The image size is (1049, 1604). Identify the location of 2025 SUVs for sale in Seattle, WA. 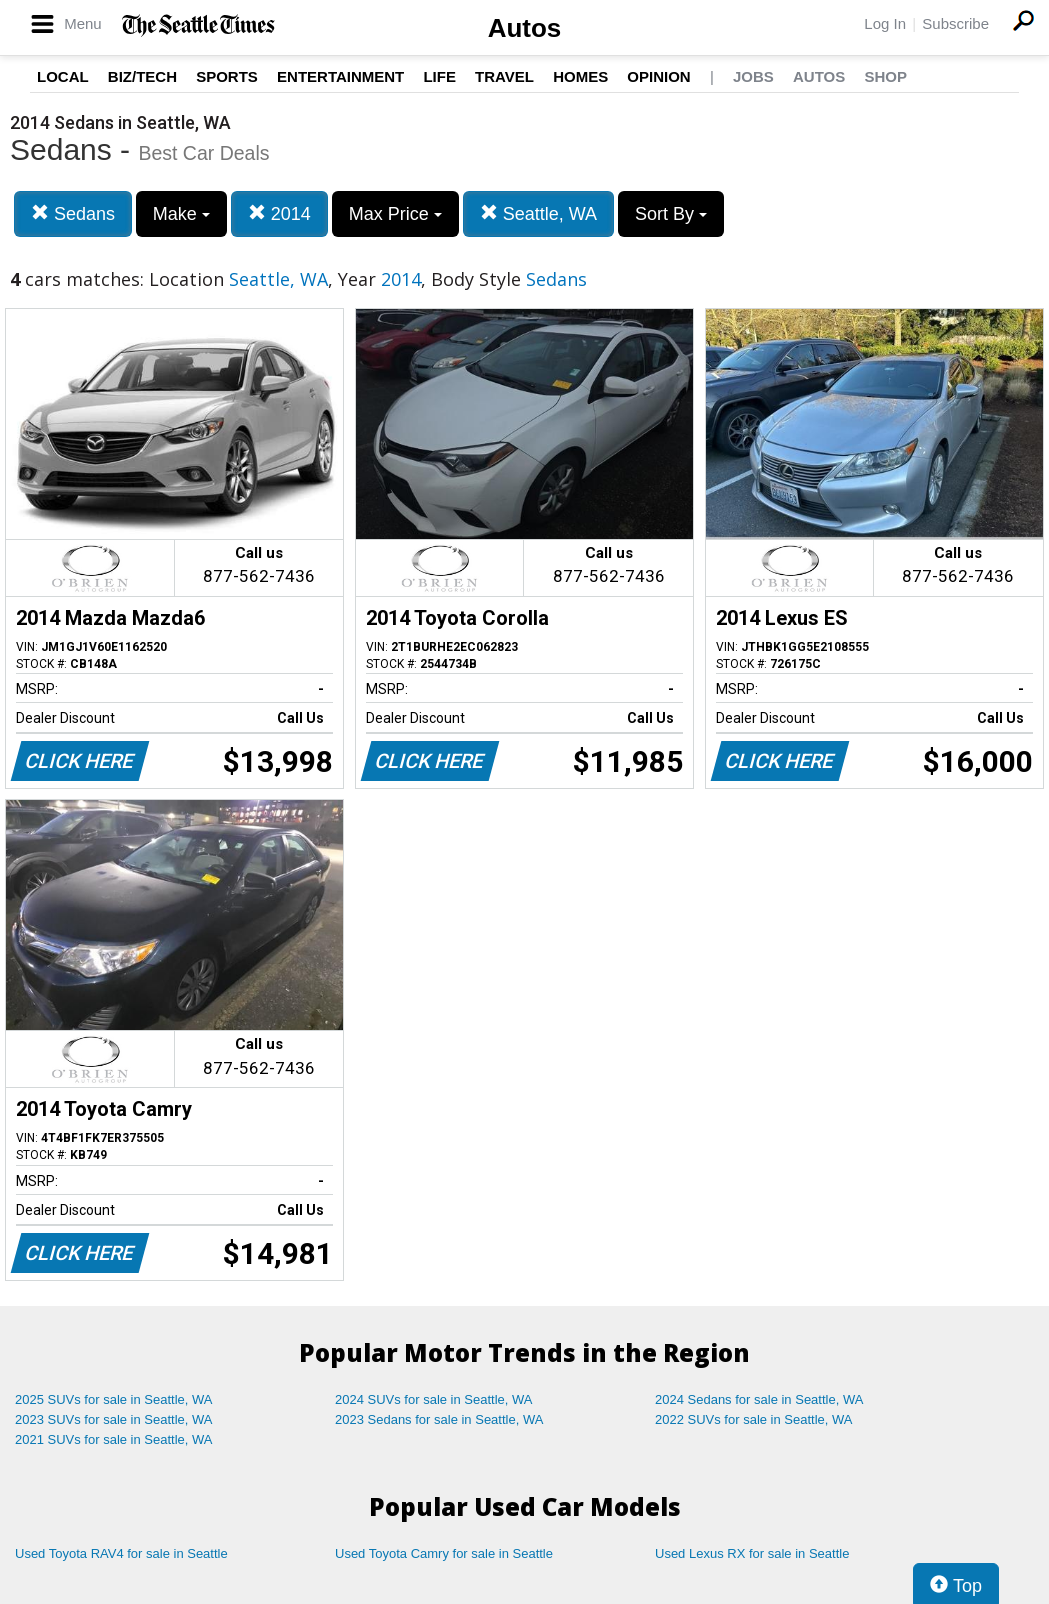
(114, 1399).